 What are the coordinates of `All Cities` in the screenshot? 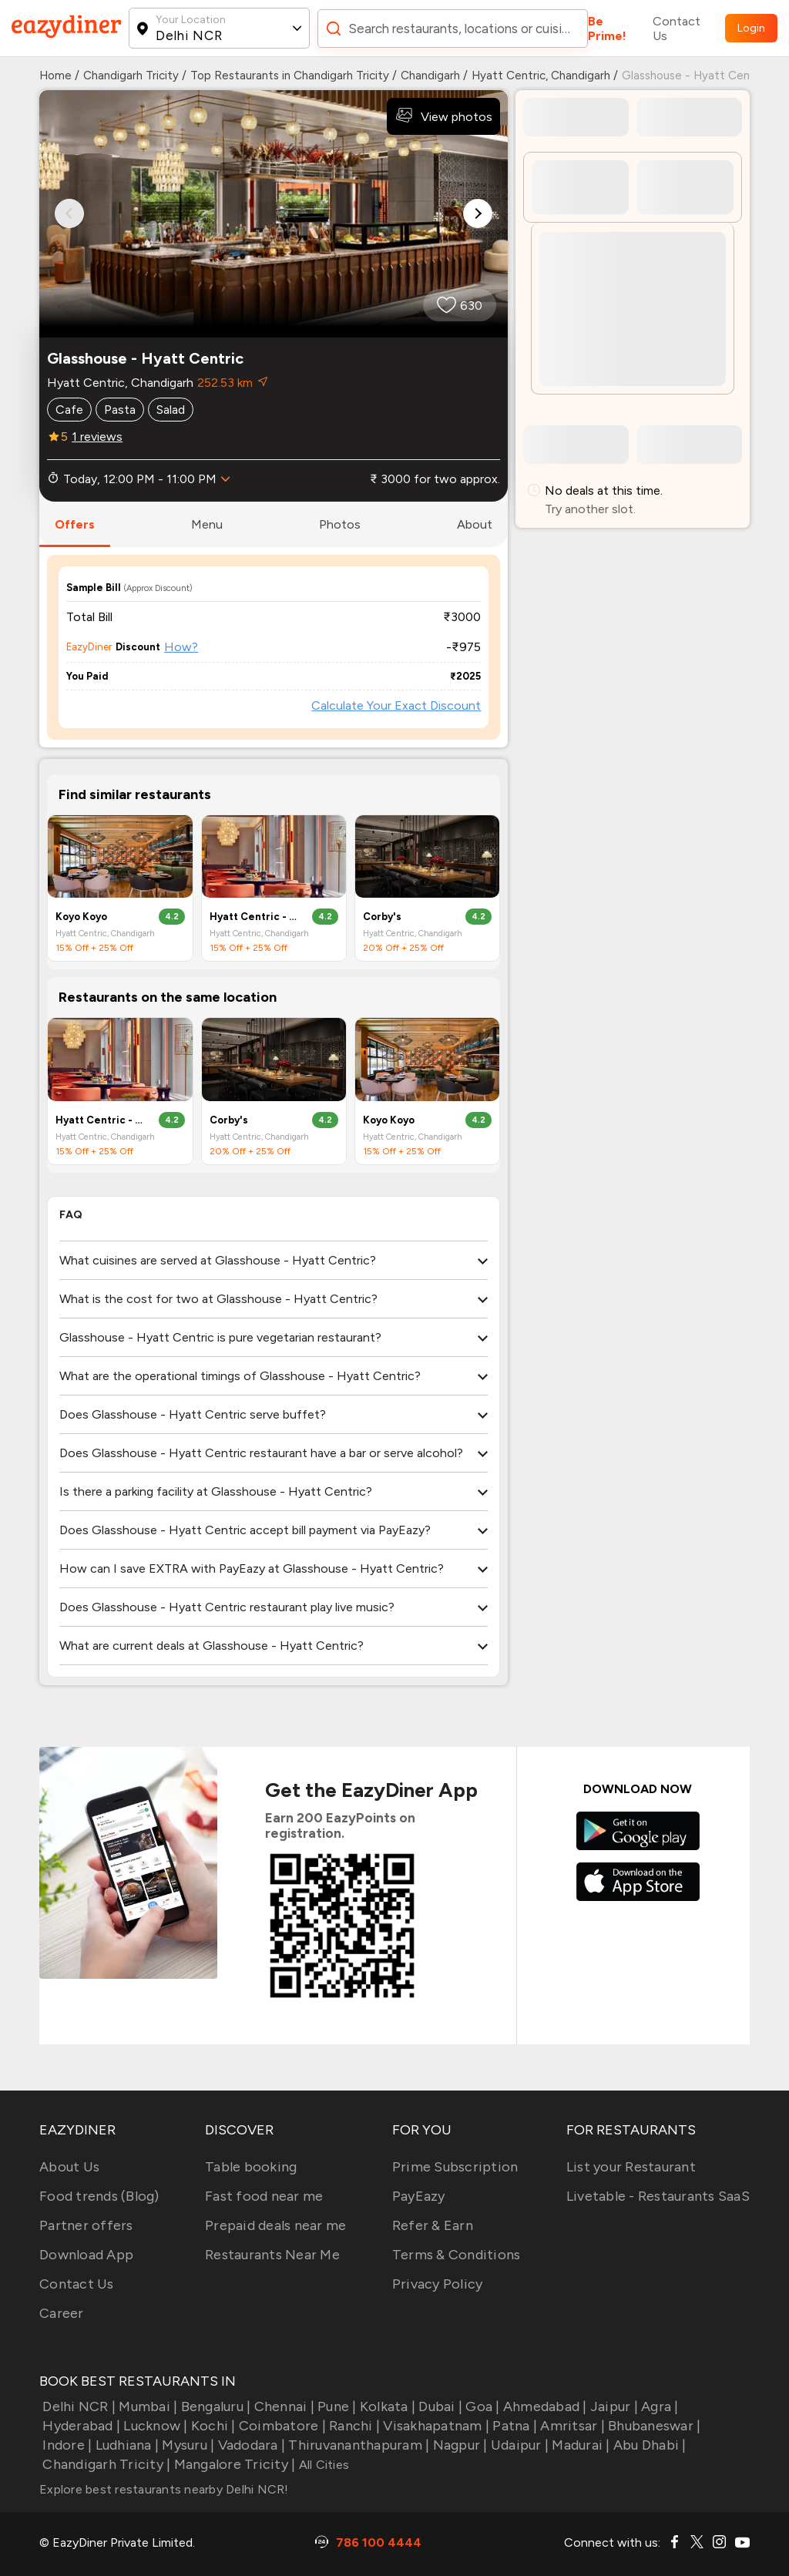 It's located at (322, 2464).